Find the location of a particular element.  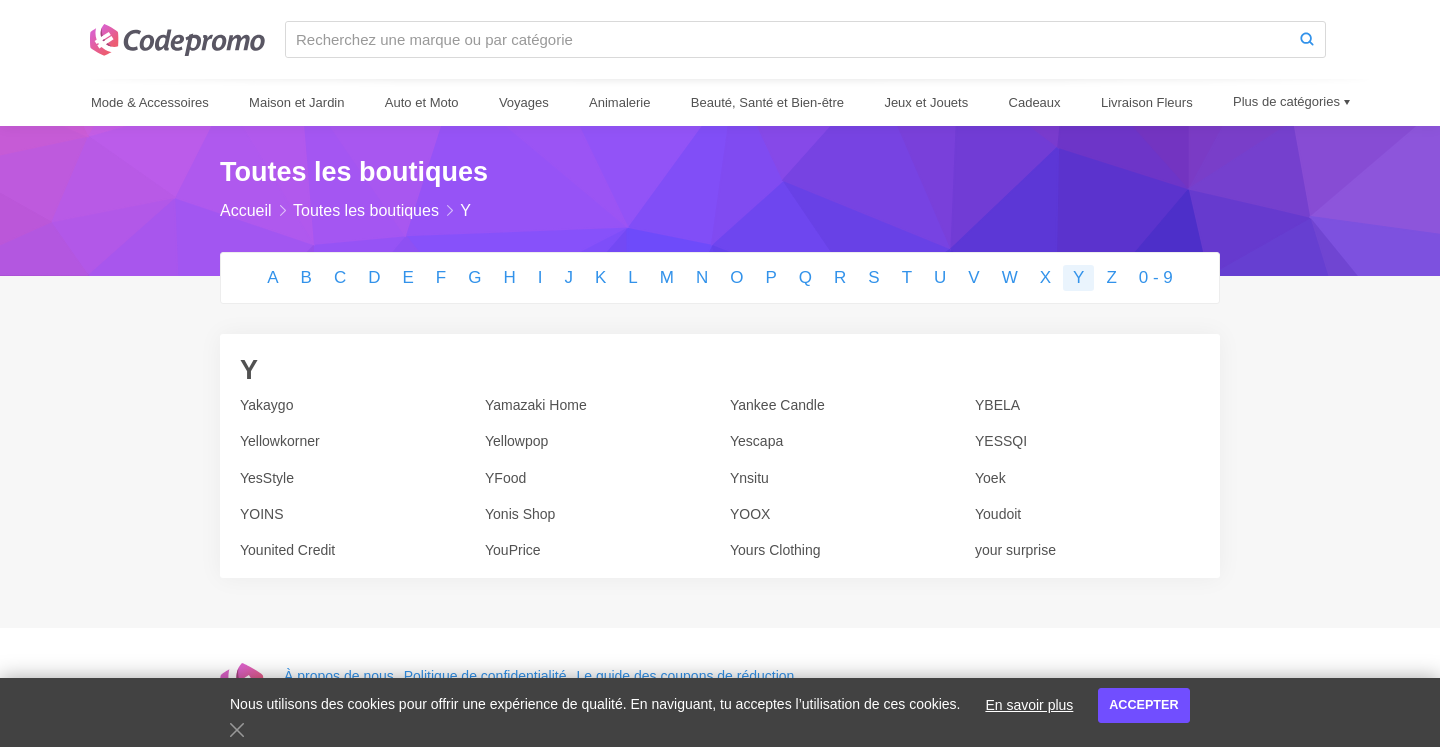

0 - 9 is located at coordinates (1156, 277).